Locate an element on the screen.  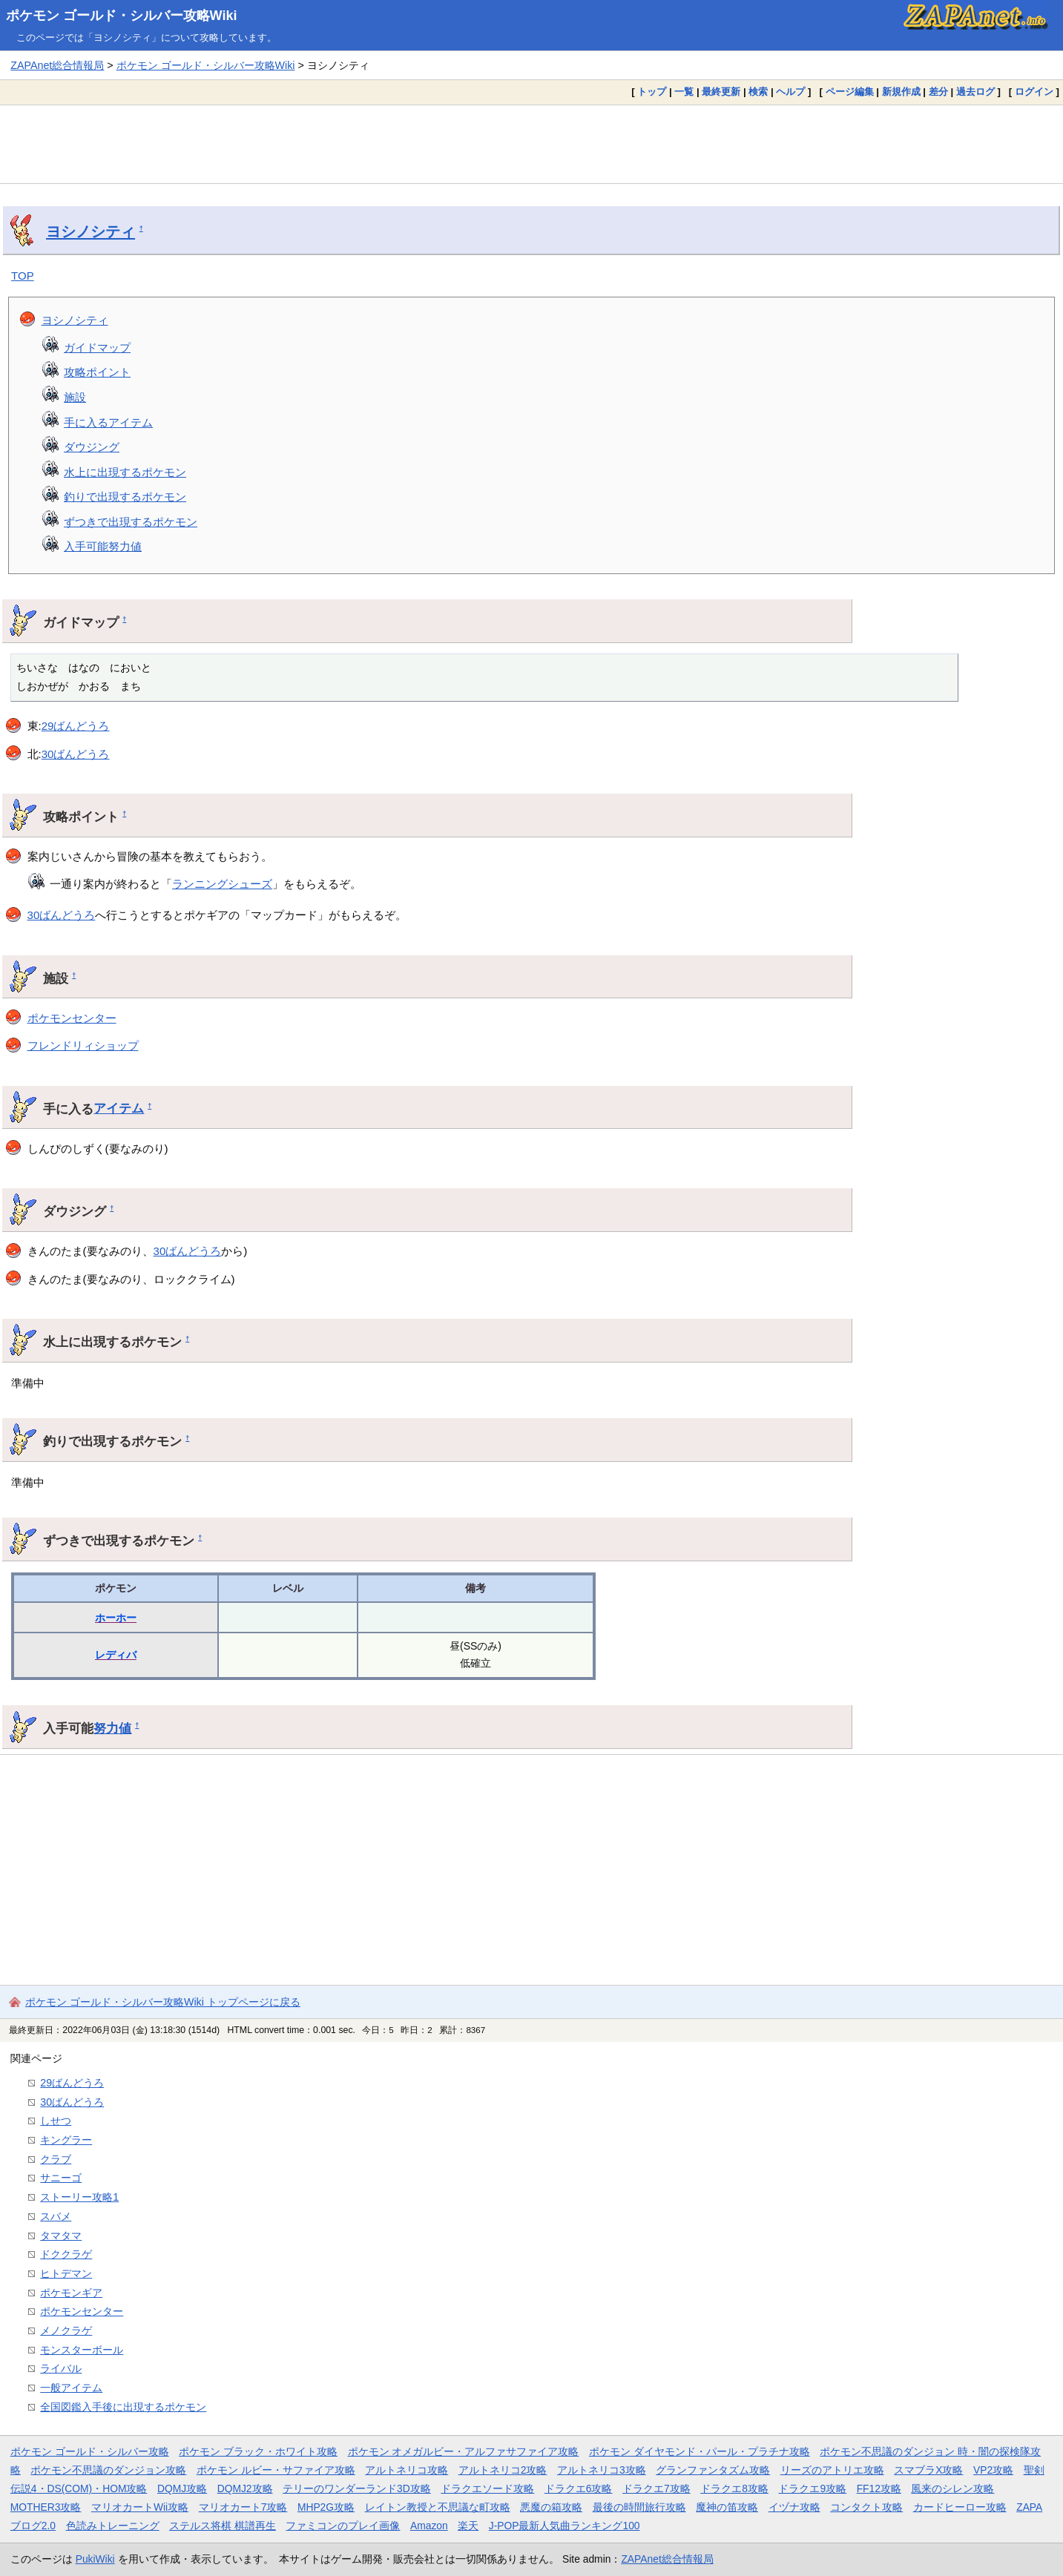
悪魔の箱攻略 is located at coordinates (551, 2507).